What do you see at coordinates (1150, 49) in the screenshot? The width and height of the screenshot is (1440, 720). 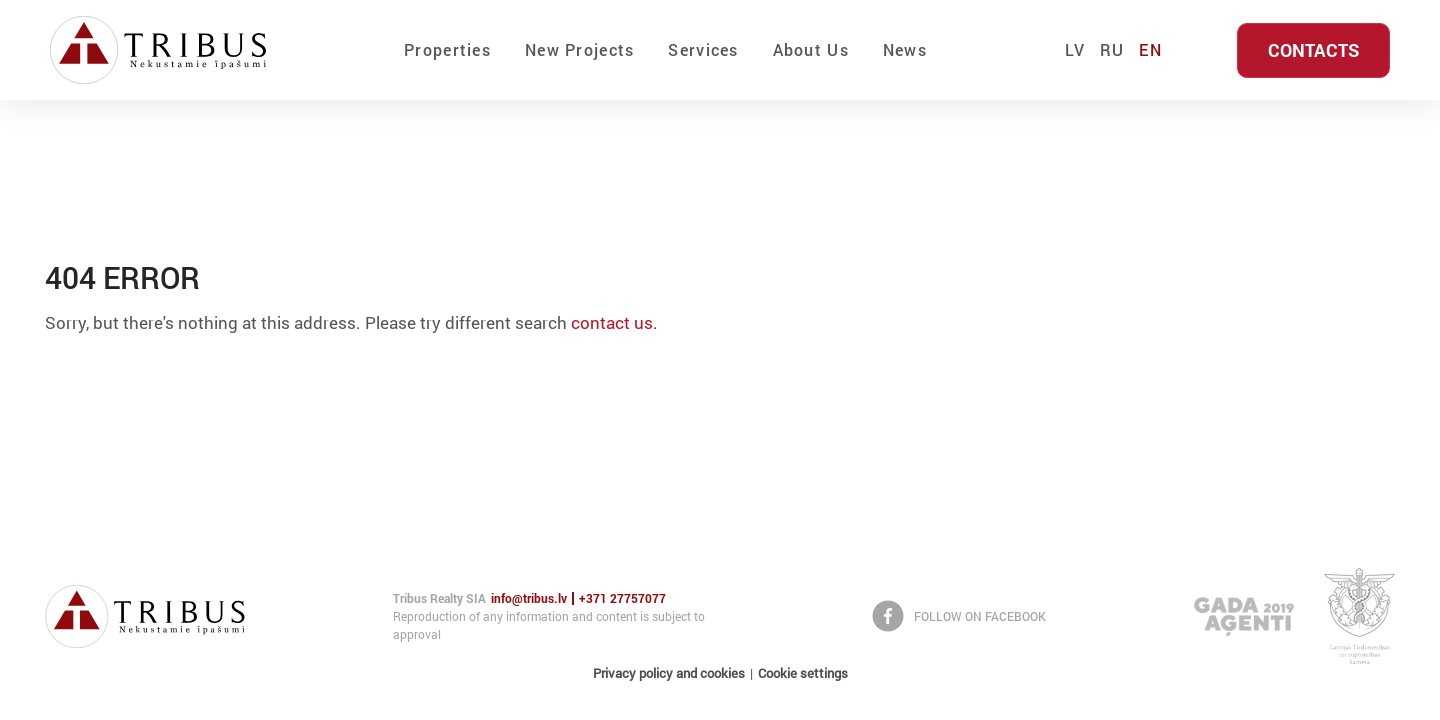 I see `EN` at bounding box center [1150, 49].